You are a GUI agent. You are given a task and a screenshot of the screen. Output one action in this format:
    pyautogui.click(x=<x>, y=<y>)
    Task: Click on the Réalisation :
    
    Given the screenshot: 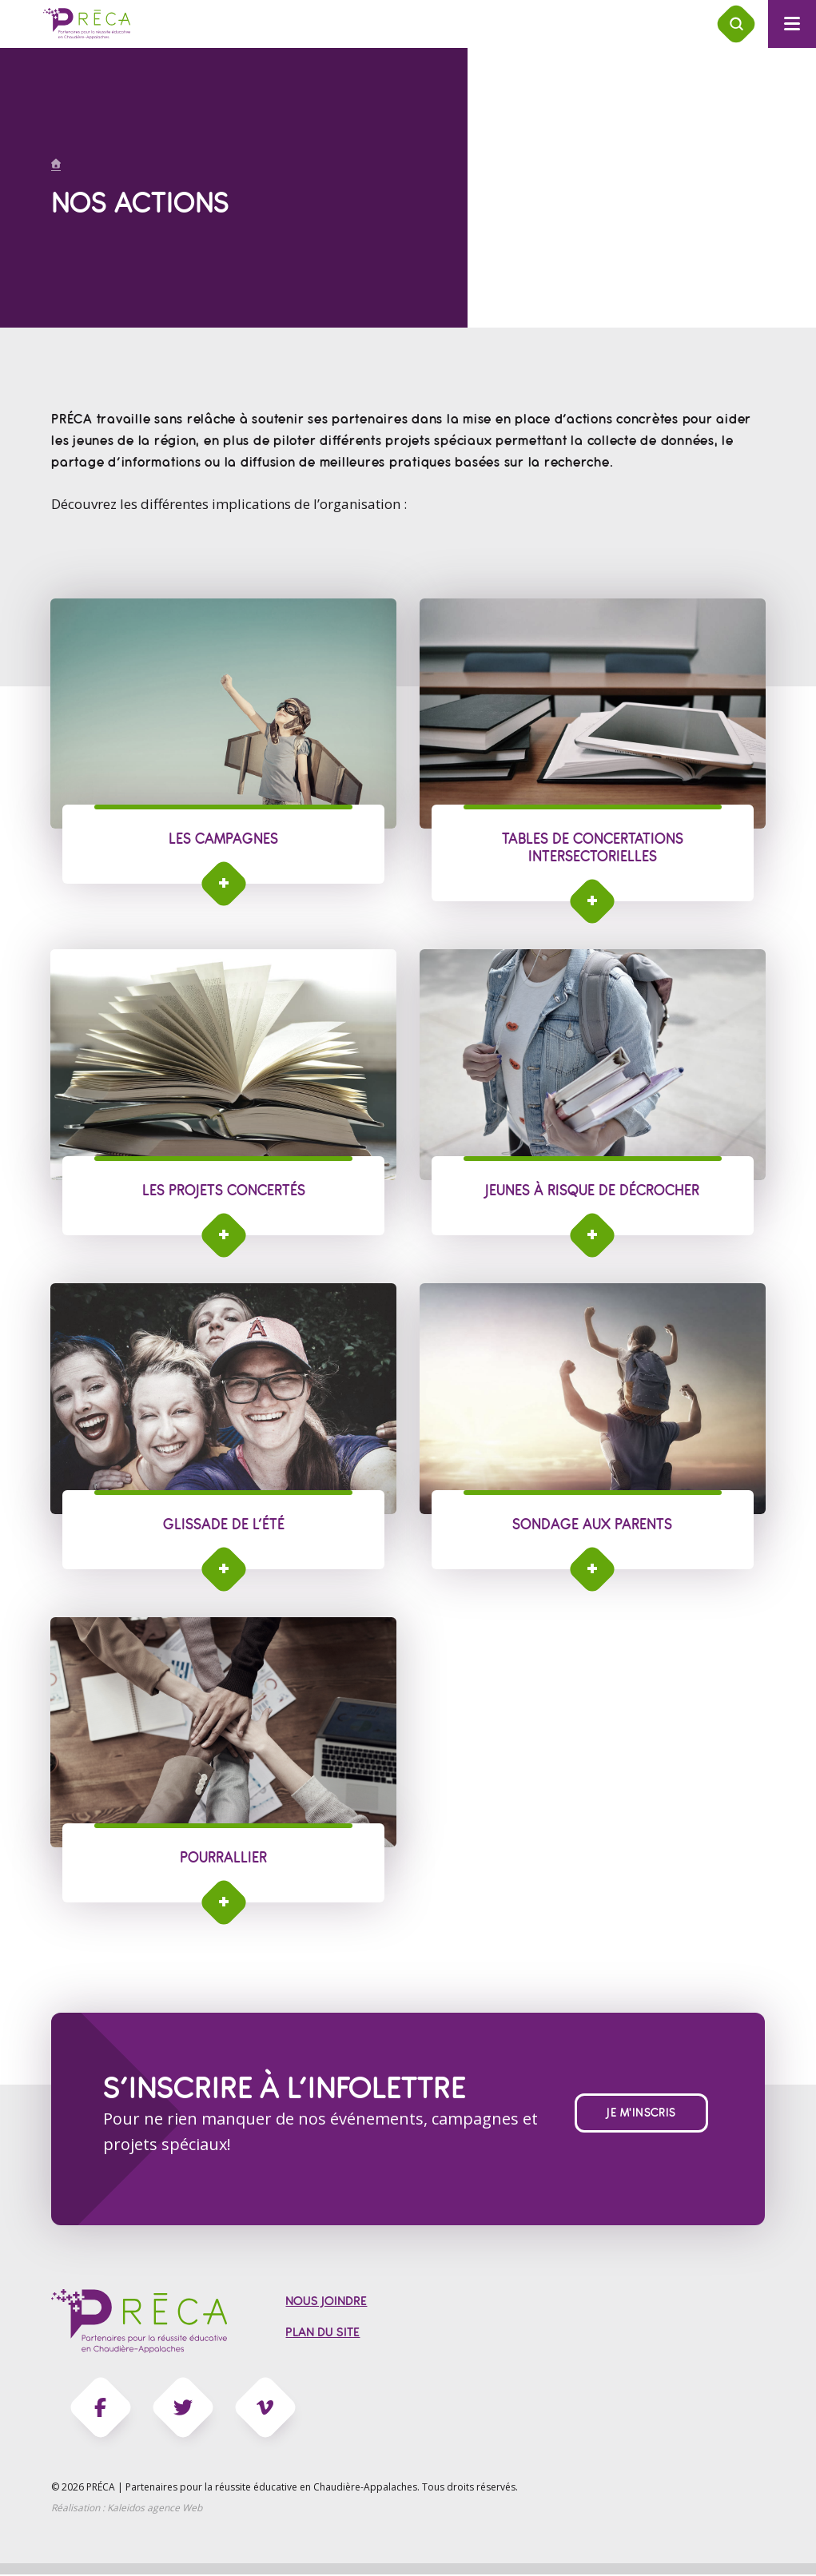 What is the action you would take?
    pyautogui.click(x=126, y=2509)
    